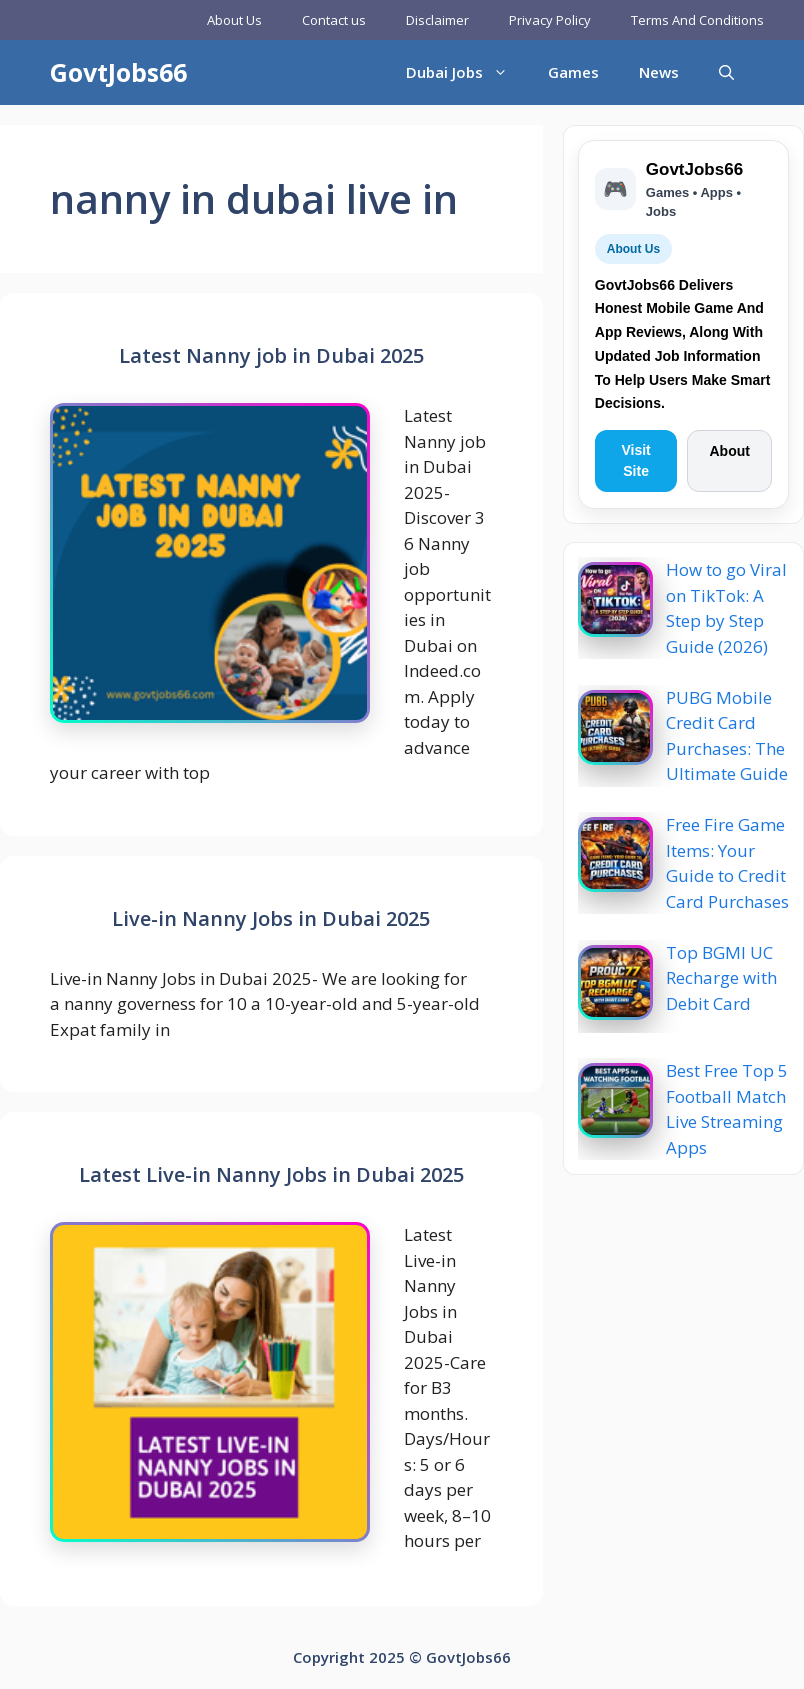 This screenshot has width=804, height=1689. I want to click on GovtJobs66, so click(118, 72).